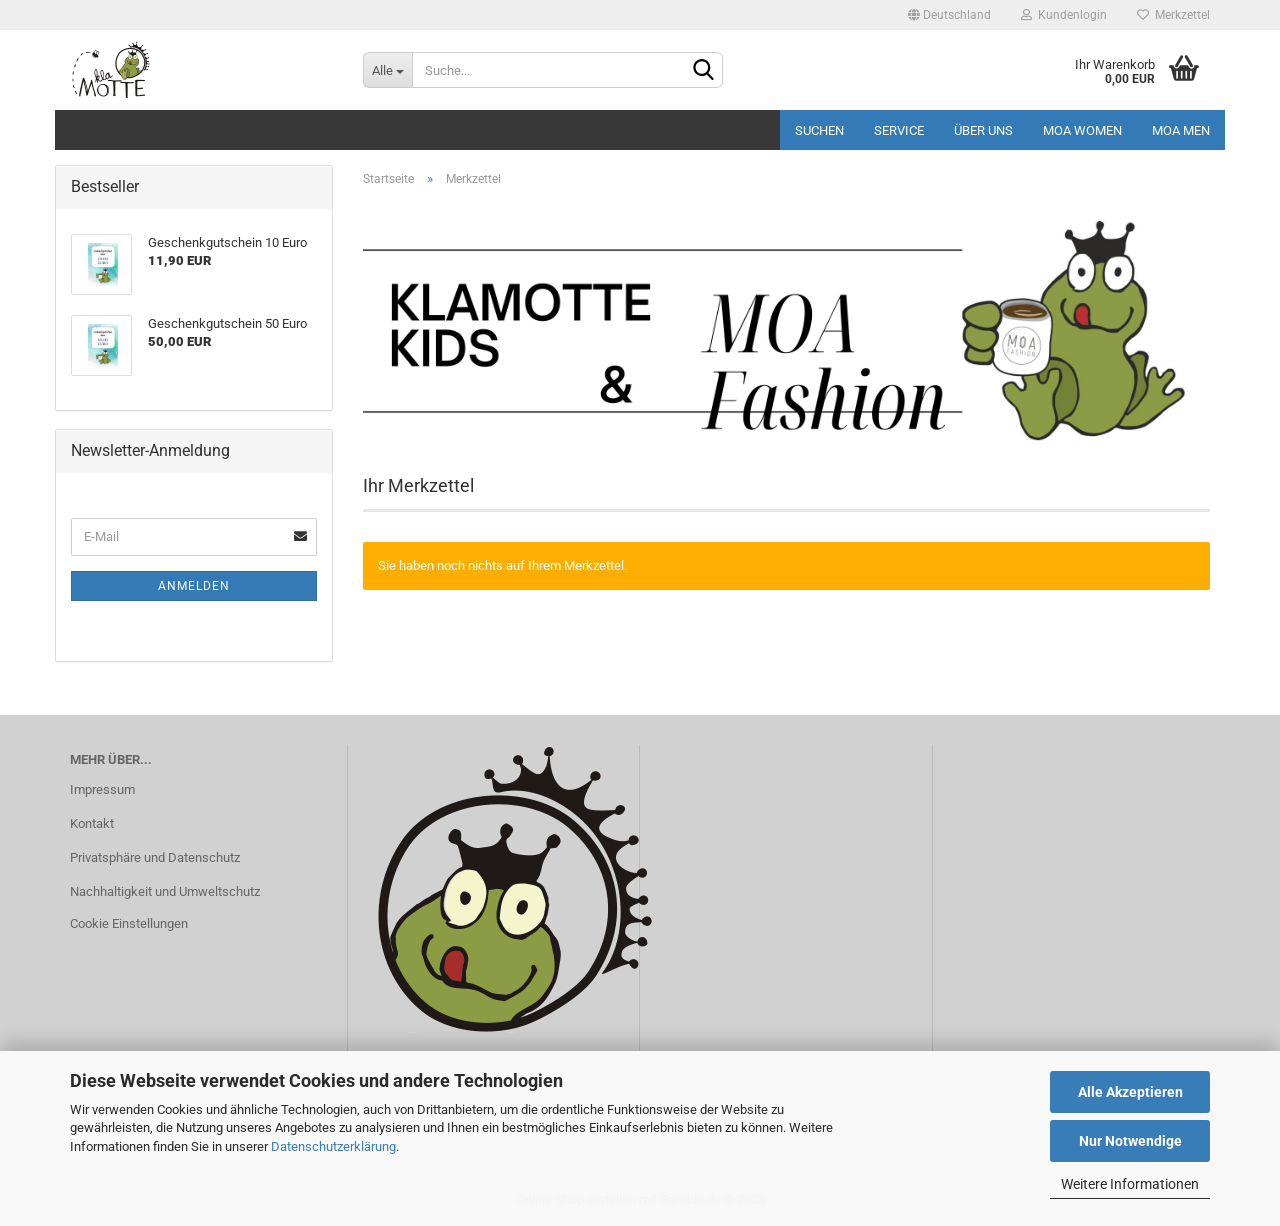 This screenshot has height=1226, width=1280. Describe the element at coordinates (165, 891) in the screenshot. I see `Nachhaltigkeit und Umweltschutz` at that location.